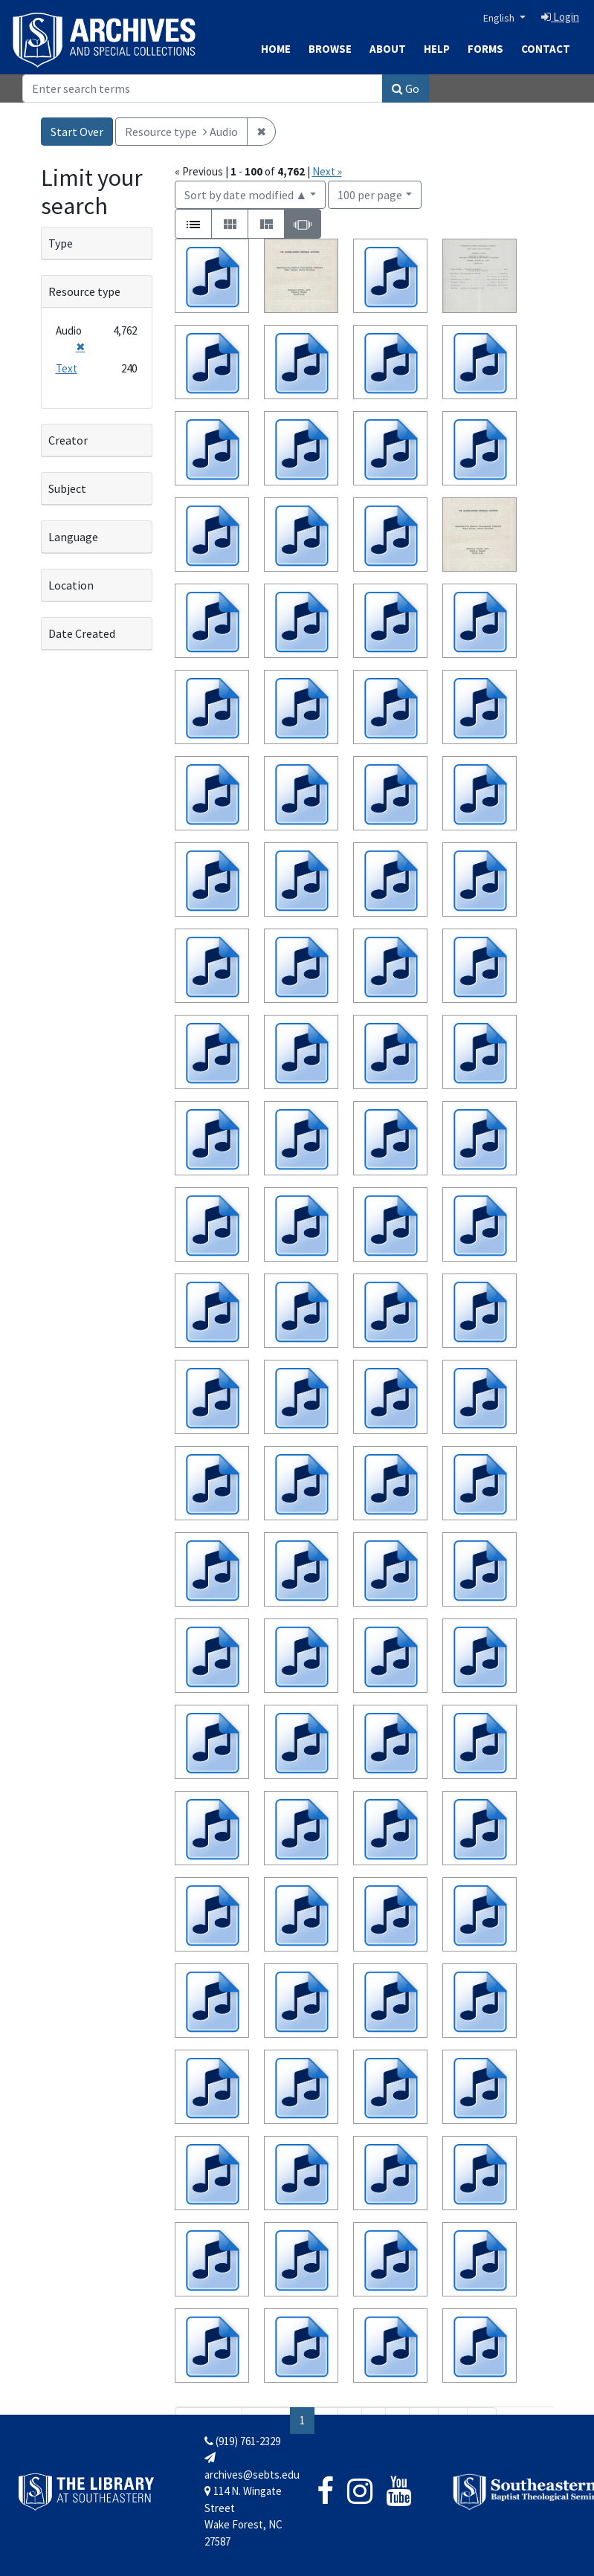 The width and height of the screenshot is (594, 2576). What do you see at coordinates (84, 291) in the screenshot?
I see `Resource type` at bounding box center [84, 291].